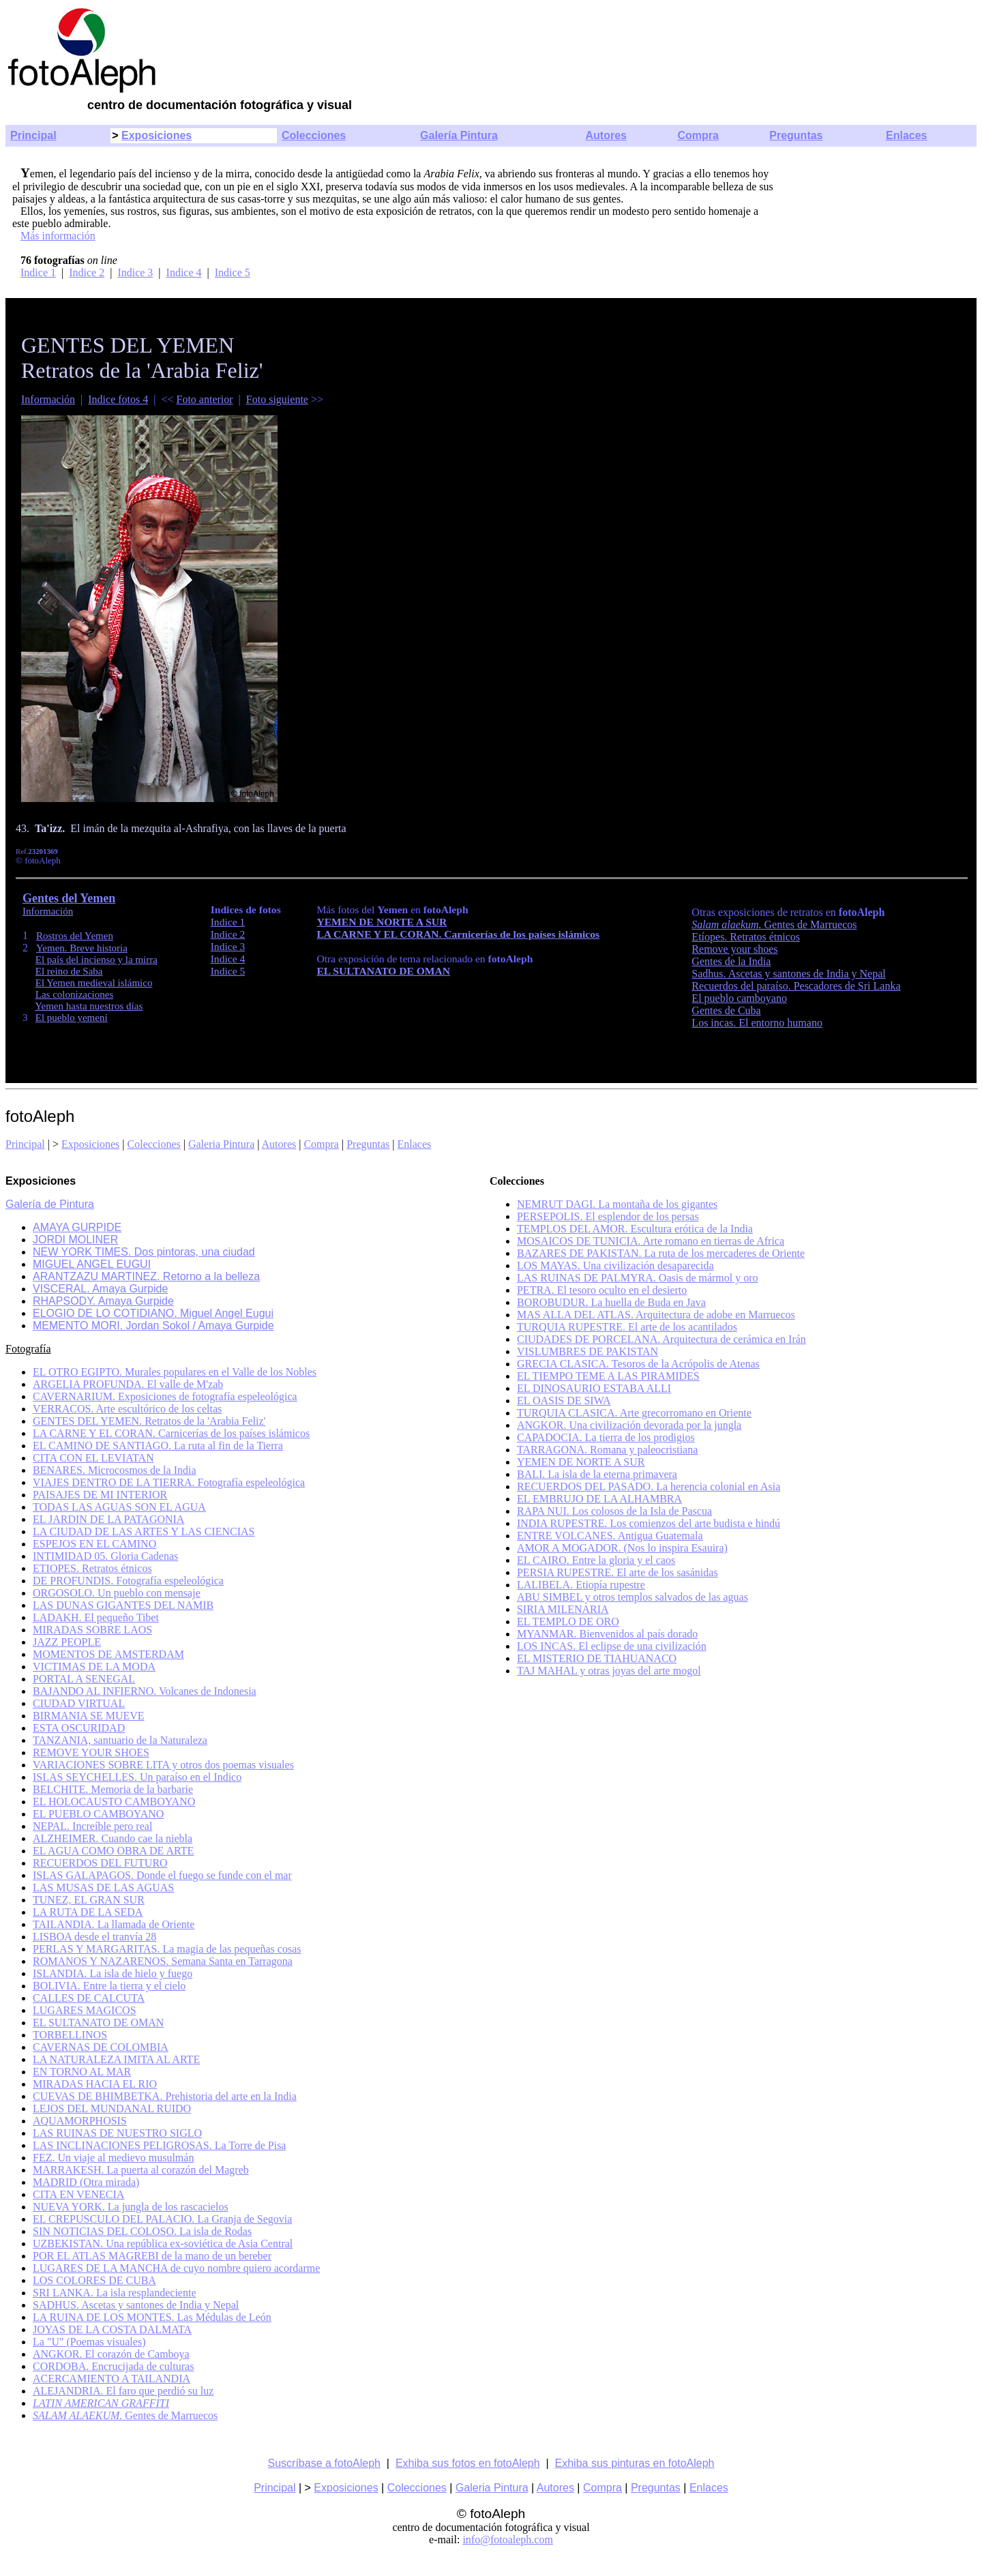 This screenshot has height=2576, width=982. I want to click on EL JARDIN DE LA PATAGONIA, so click(108, 1519).